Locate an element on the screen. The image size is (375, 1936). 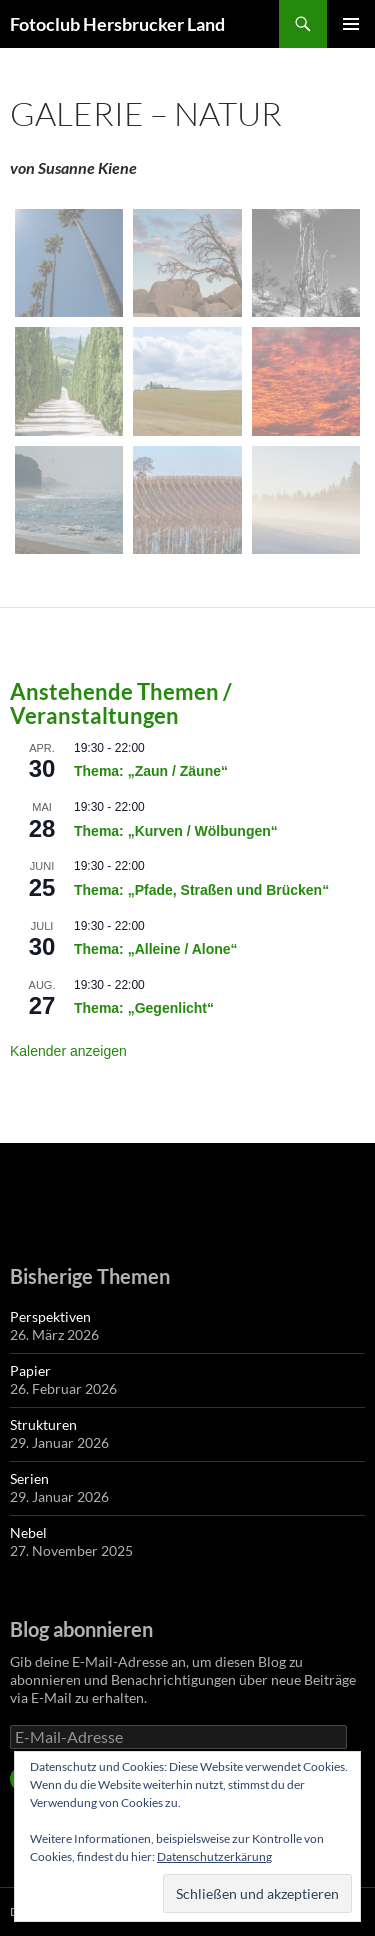
Kalender anzeigen is located at coordinates (68, 1051).